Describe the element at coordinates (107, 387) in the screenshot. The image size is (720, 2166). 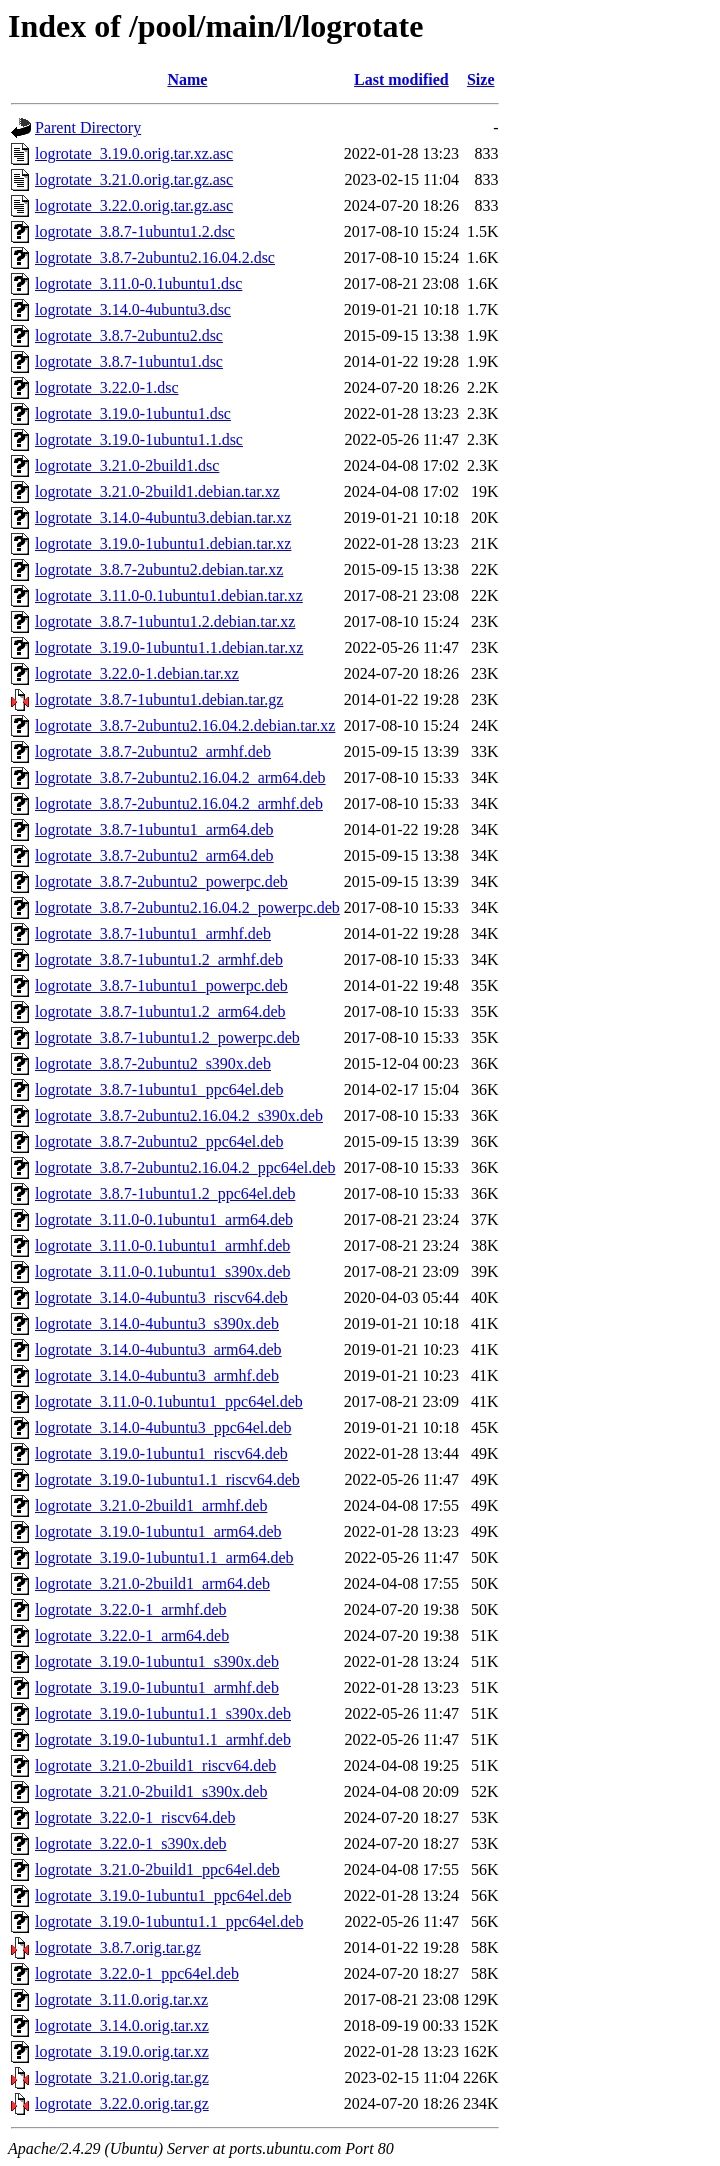
I see `logrotate_3.22.0-1.dsc` at that location.